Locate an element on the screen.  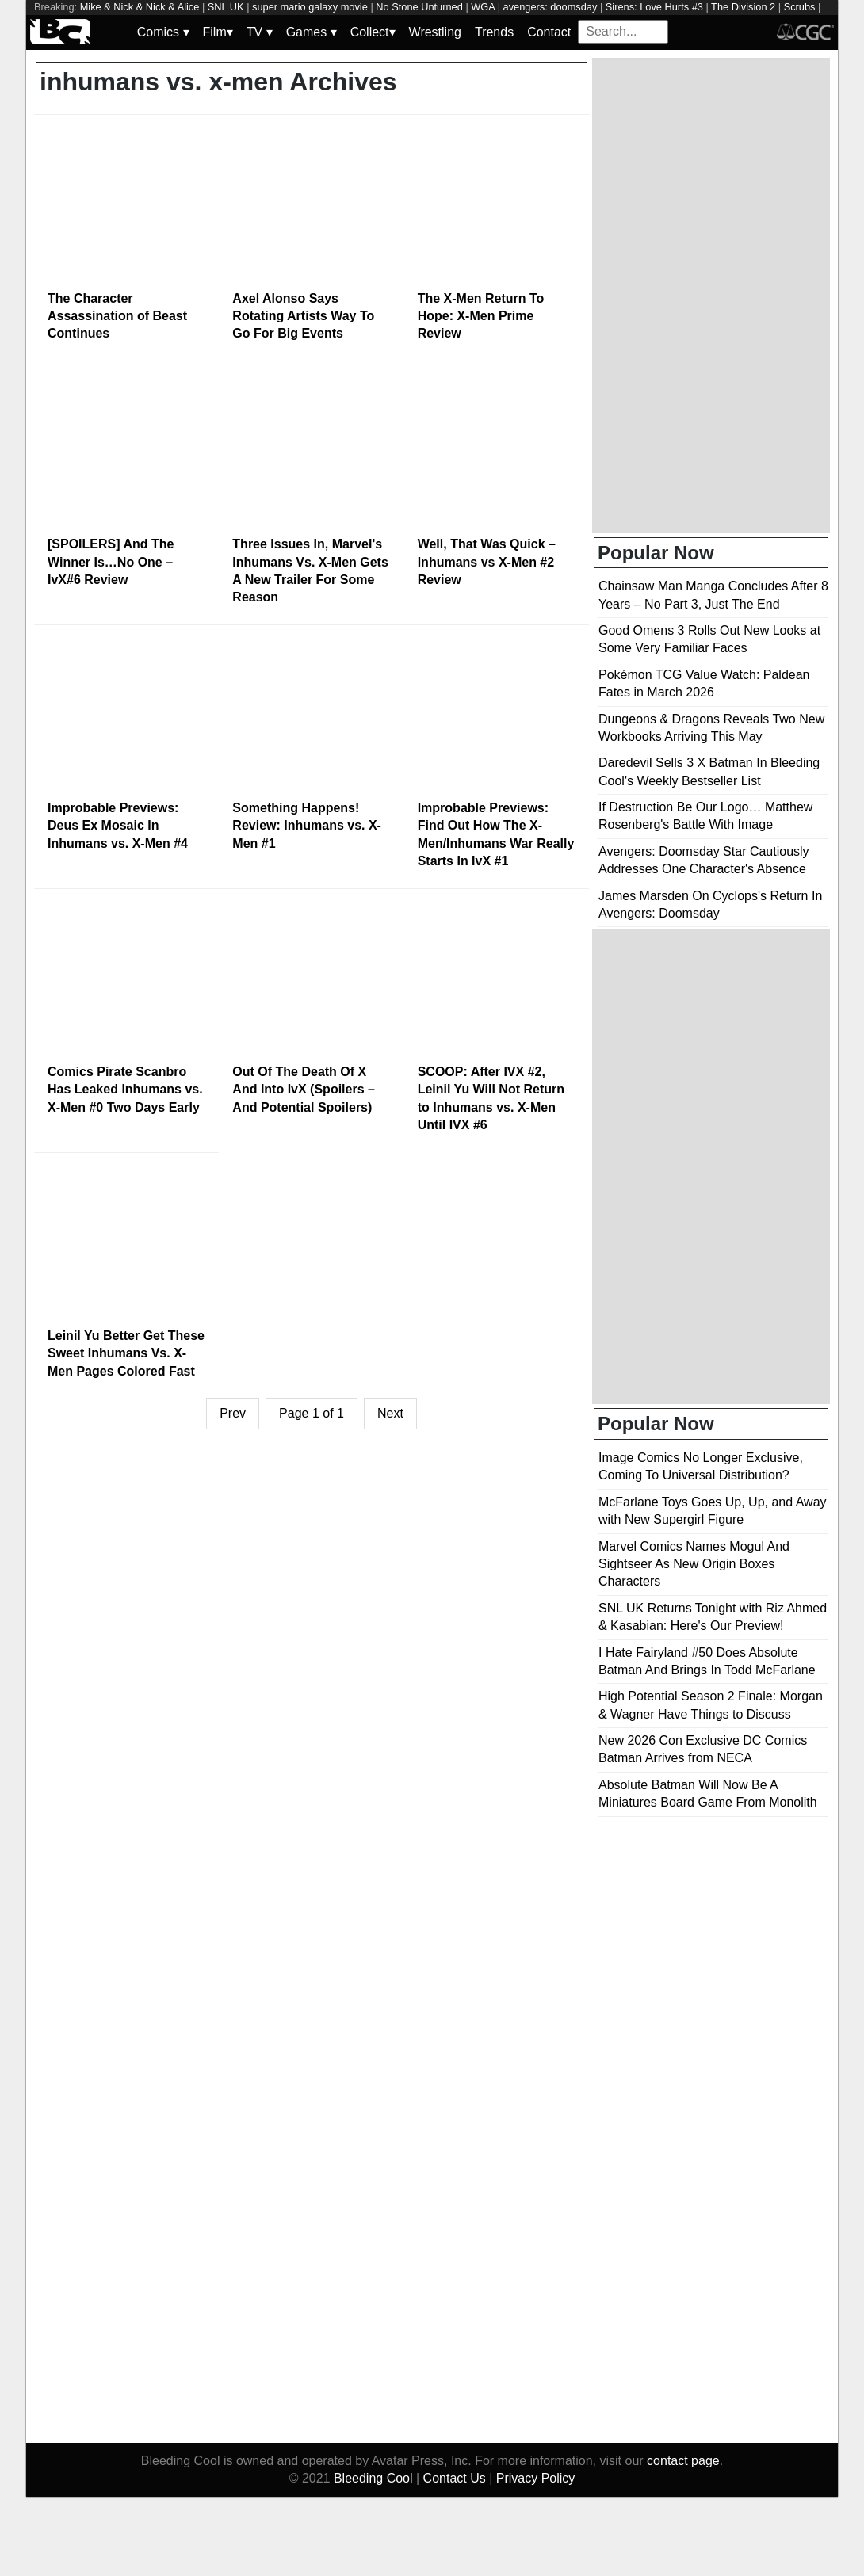
super mario galaxy movie is located at coordinates (310, 7).